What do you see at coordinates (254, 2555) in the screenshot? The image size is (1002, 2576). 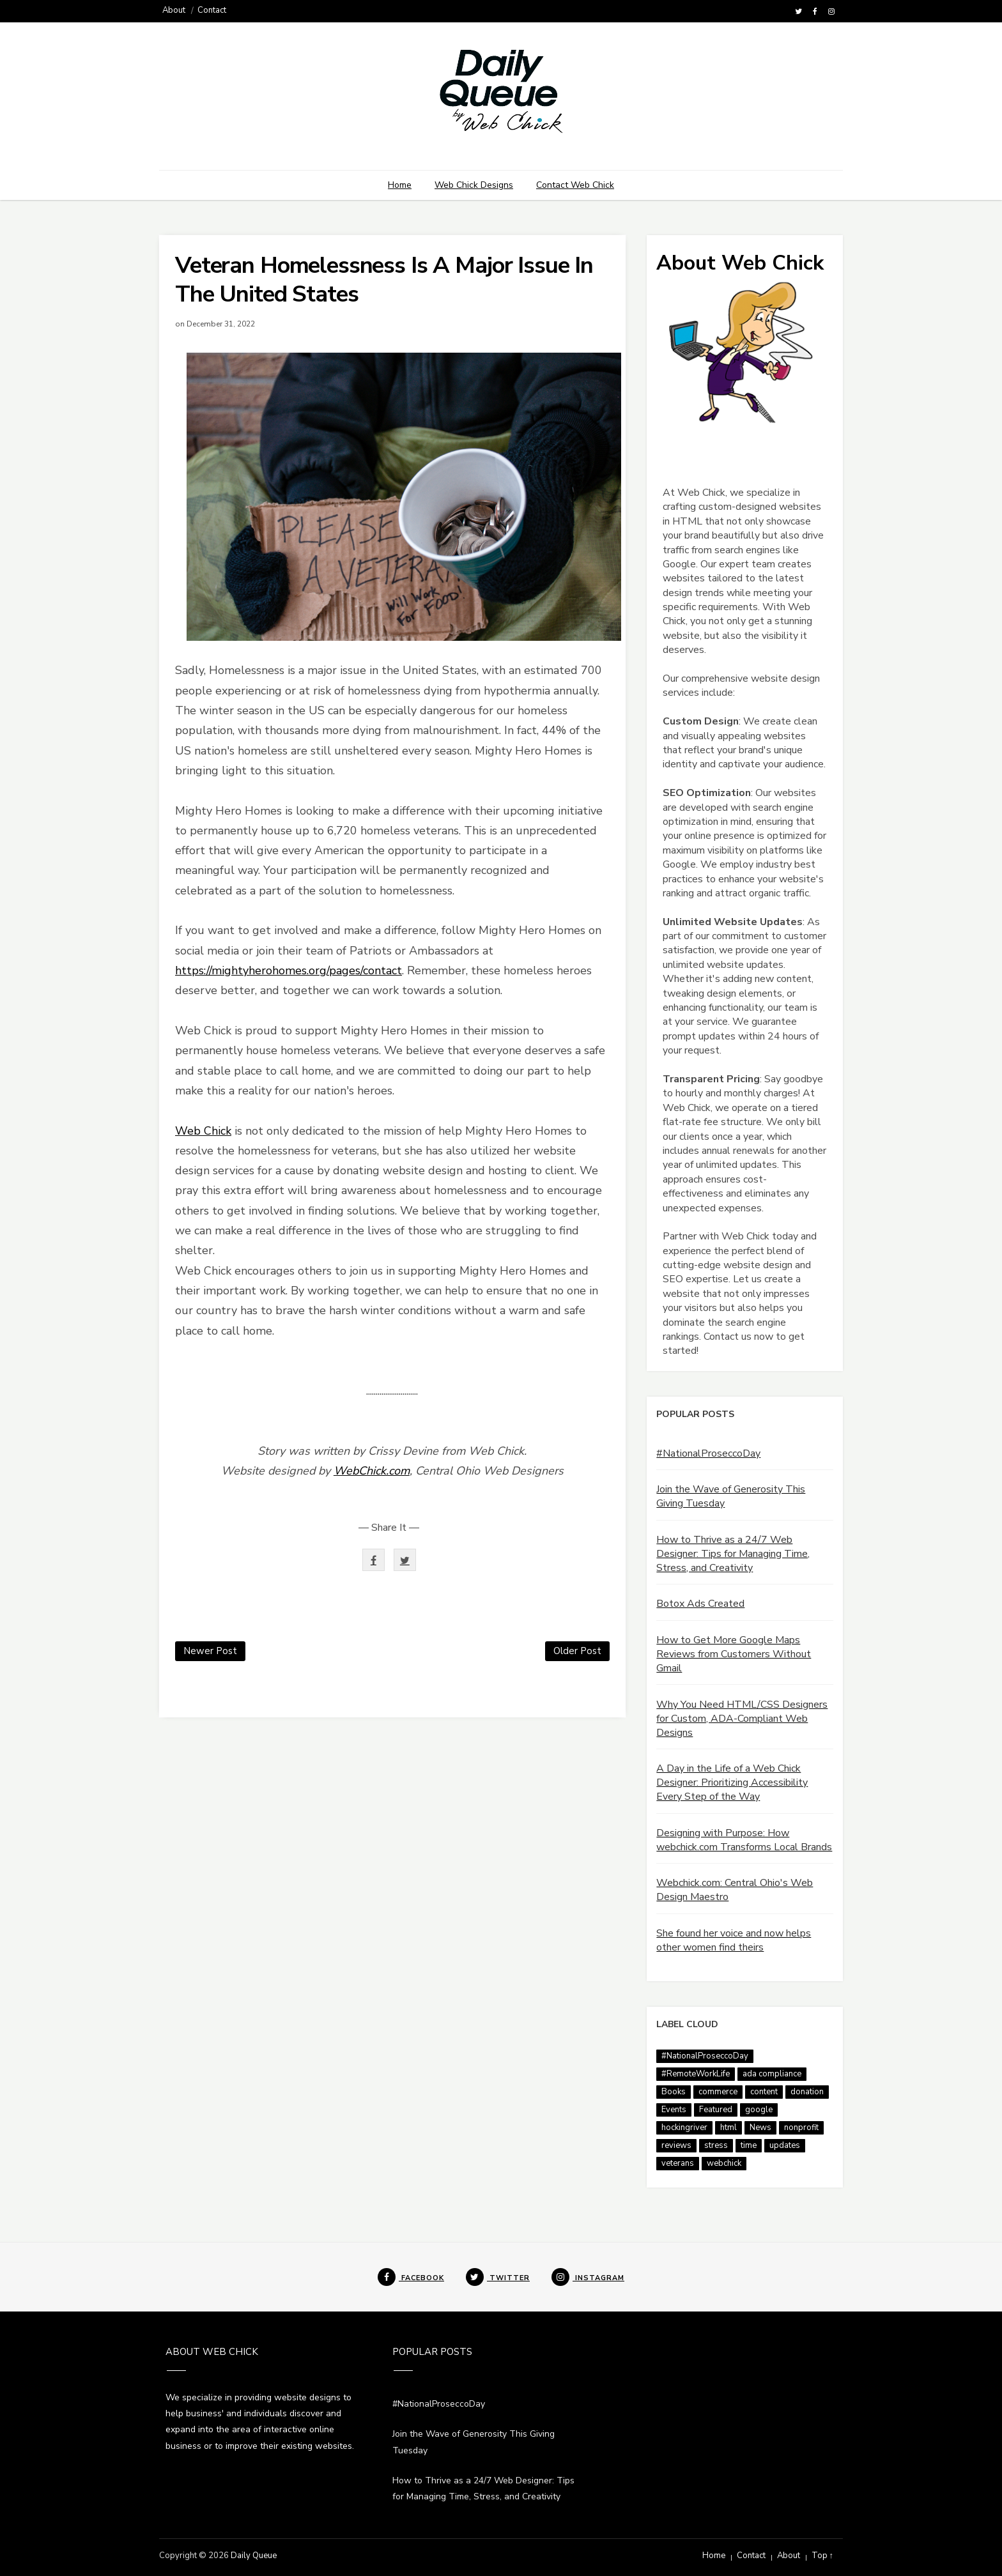 I see `Daily Queue` at bounding box center [254, 2555].